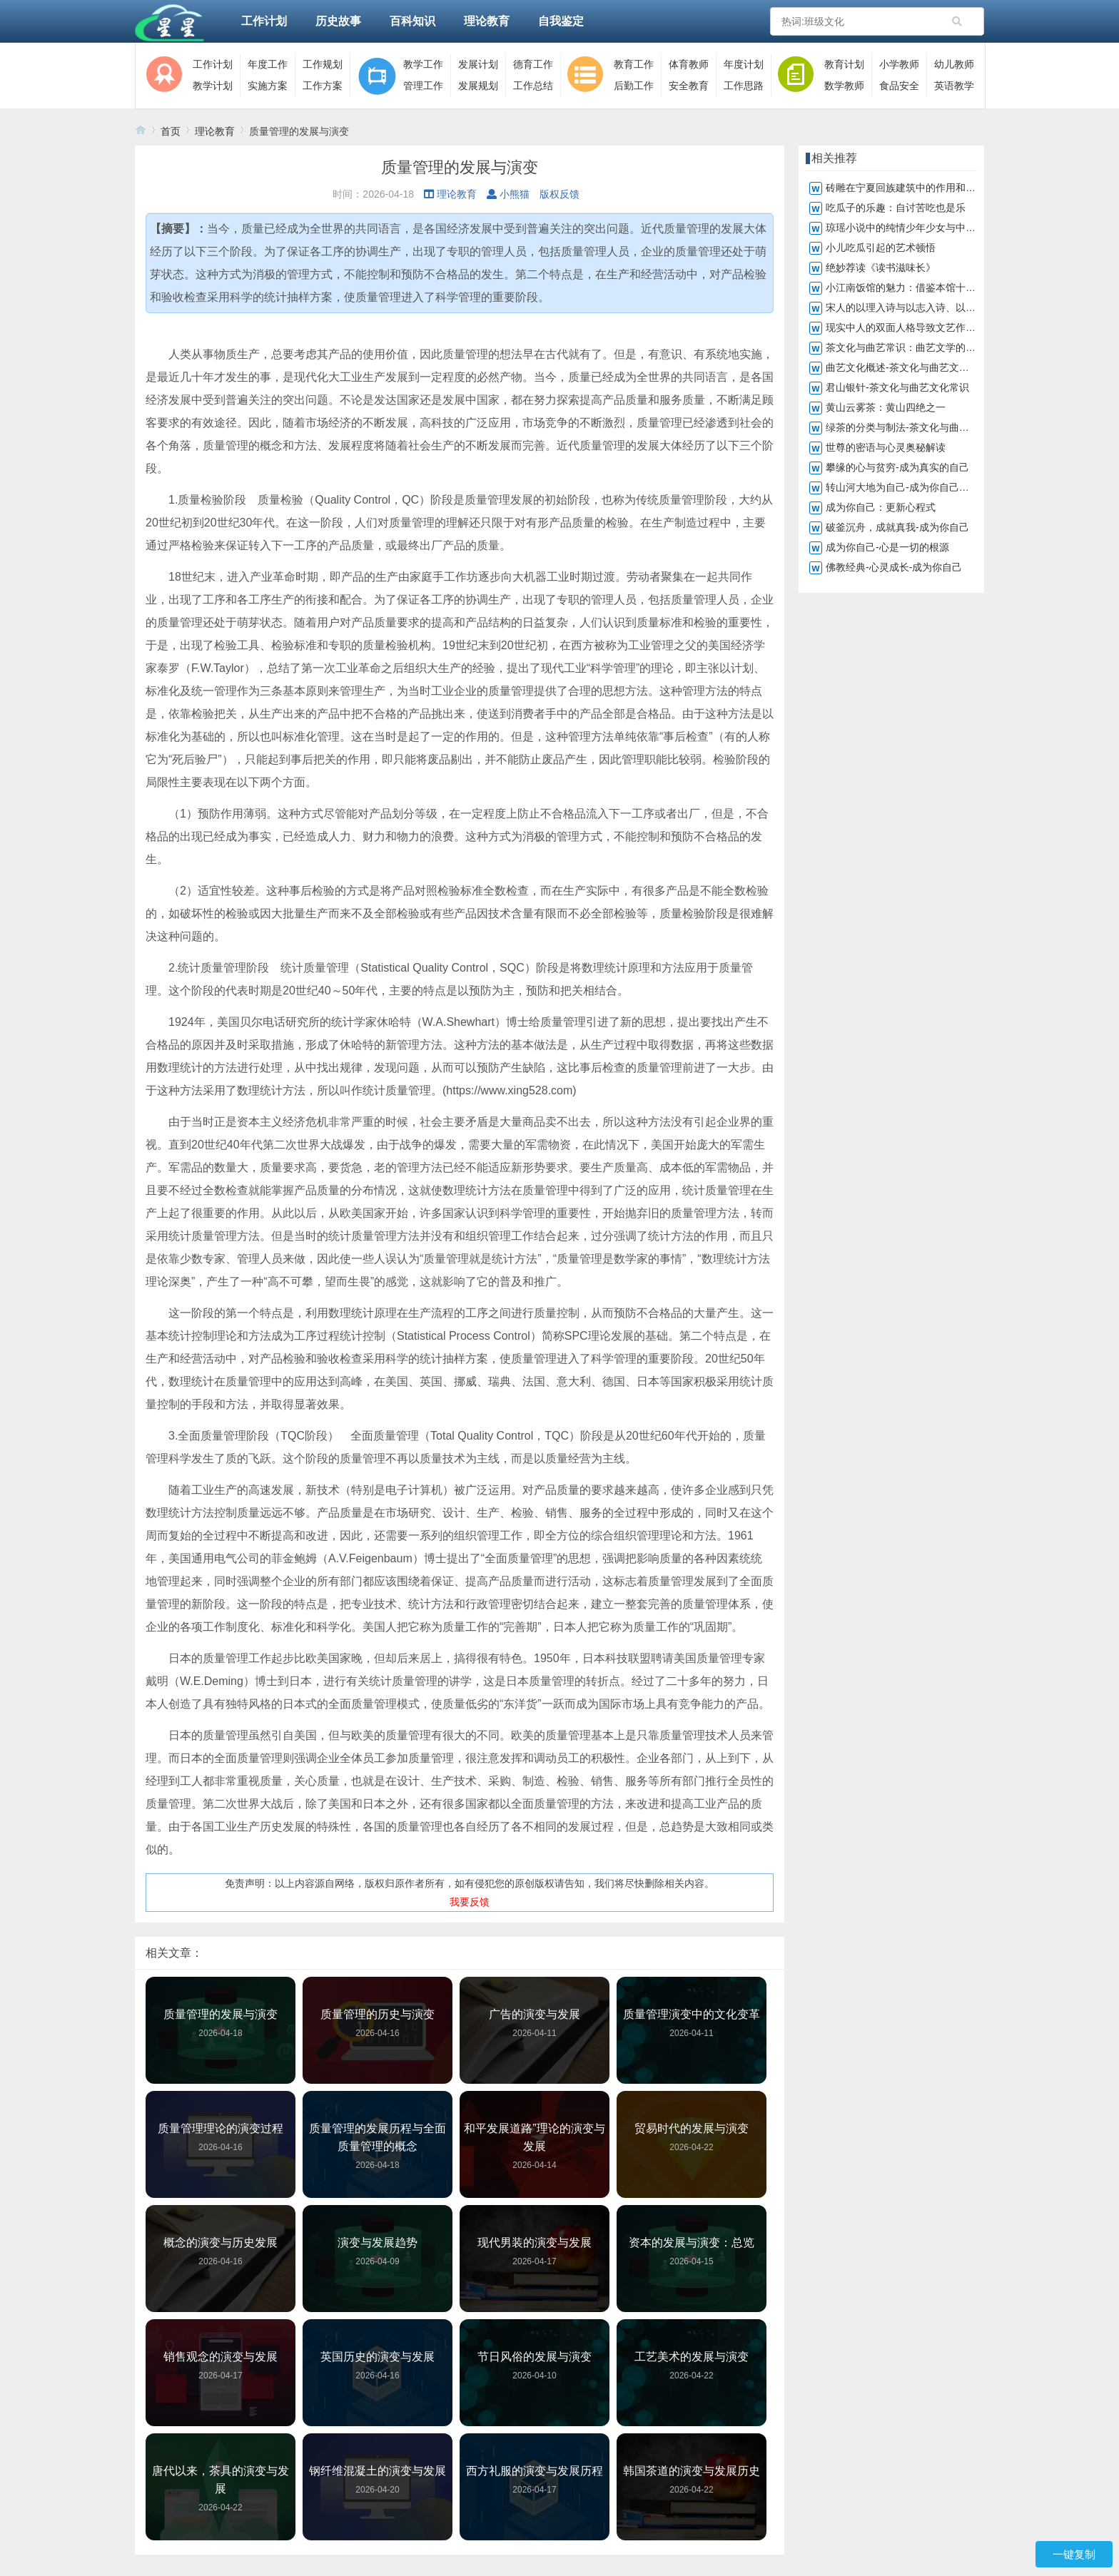  What do you see at coordinates (1074, 2554) in the screenshot?
I see `一键复制` at bounding box center [1074, 2554].